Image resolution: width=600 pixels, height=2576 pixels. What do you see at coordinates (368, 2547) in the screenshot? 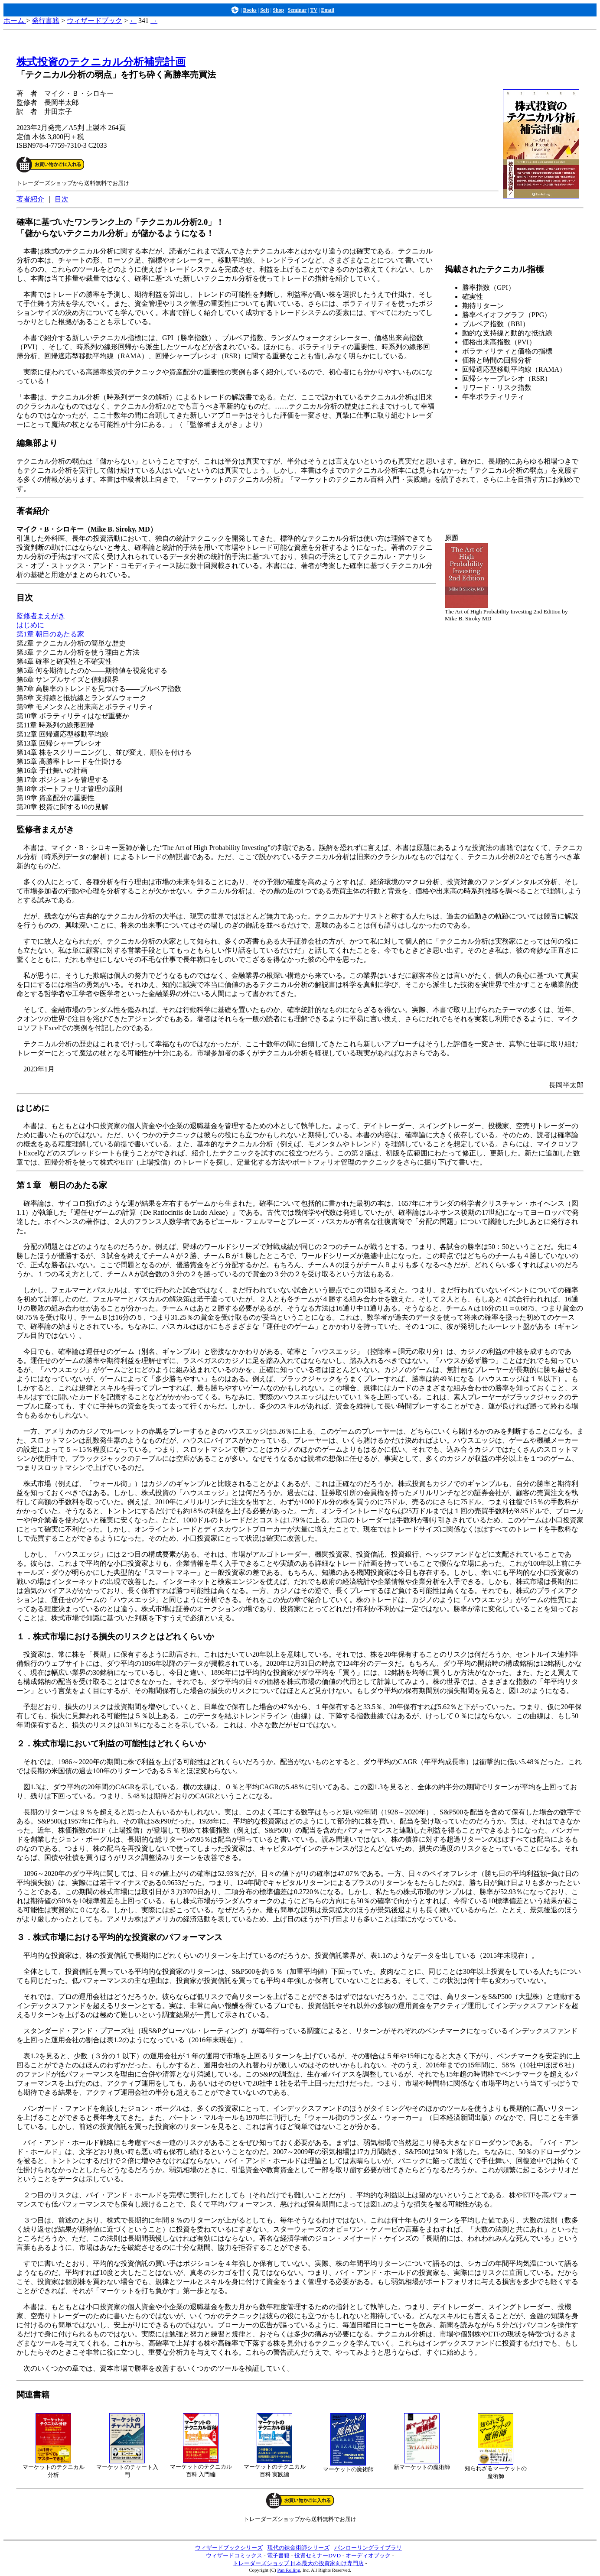
I see `パンローリングライブラリ` at bounding box center [368, 2547].